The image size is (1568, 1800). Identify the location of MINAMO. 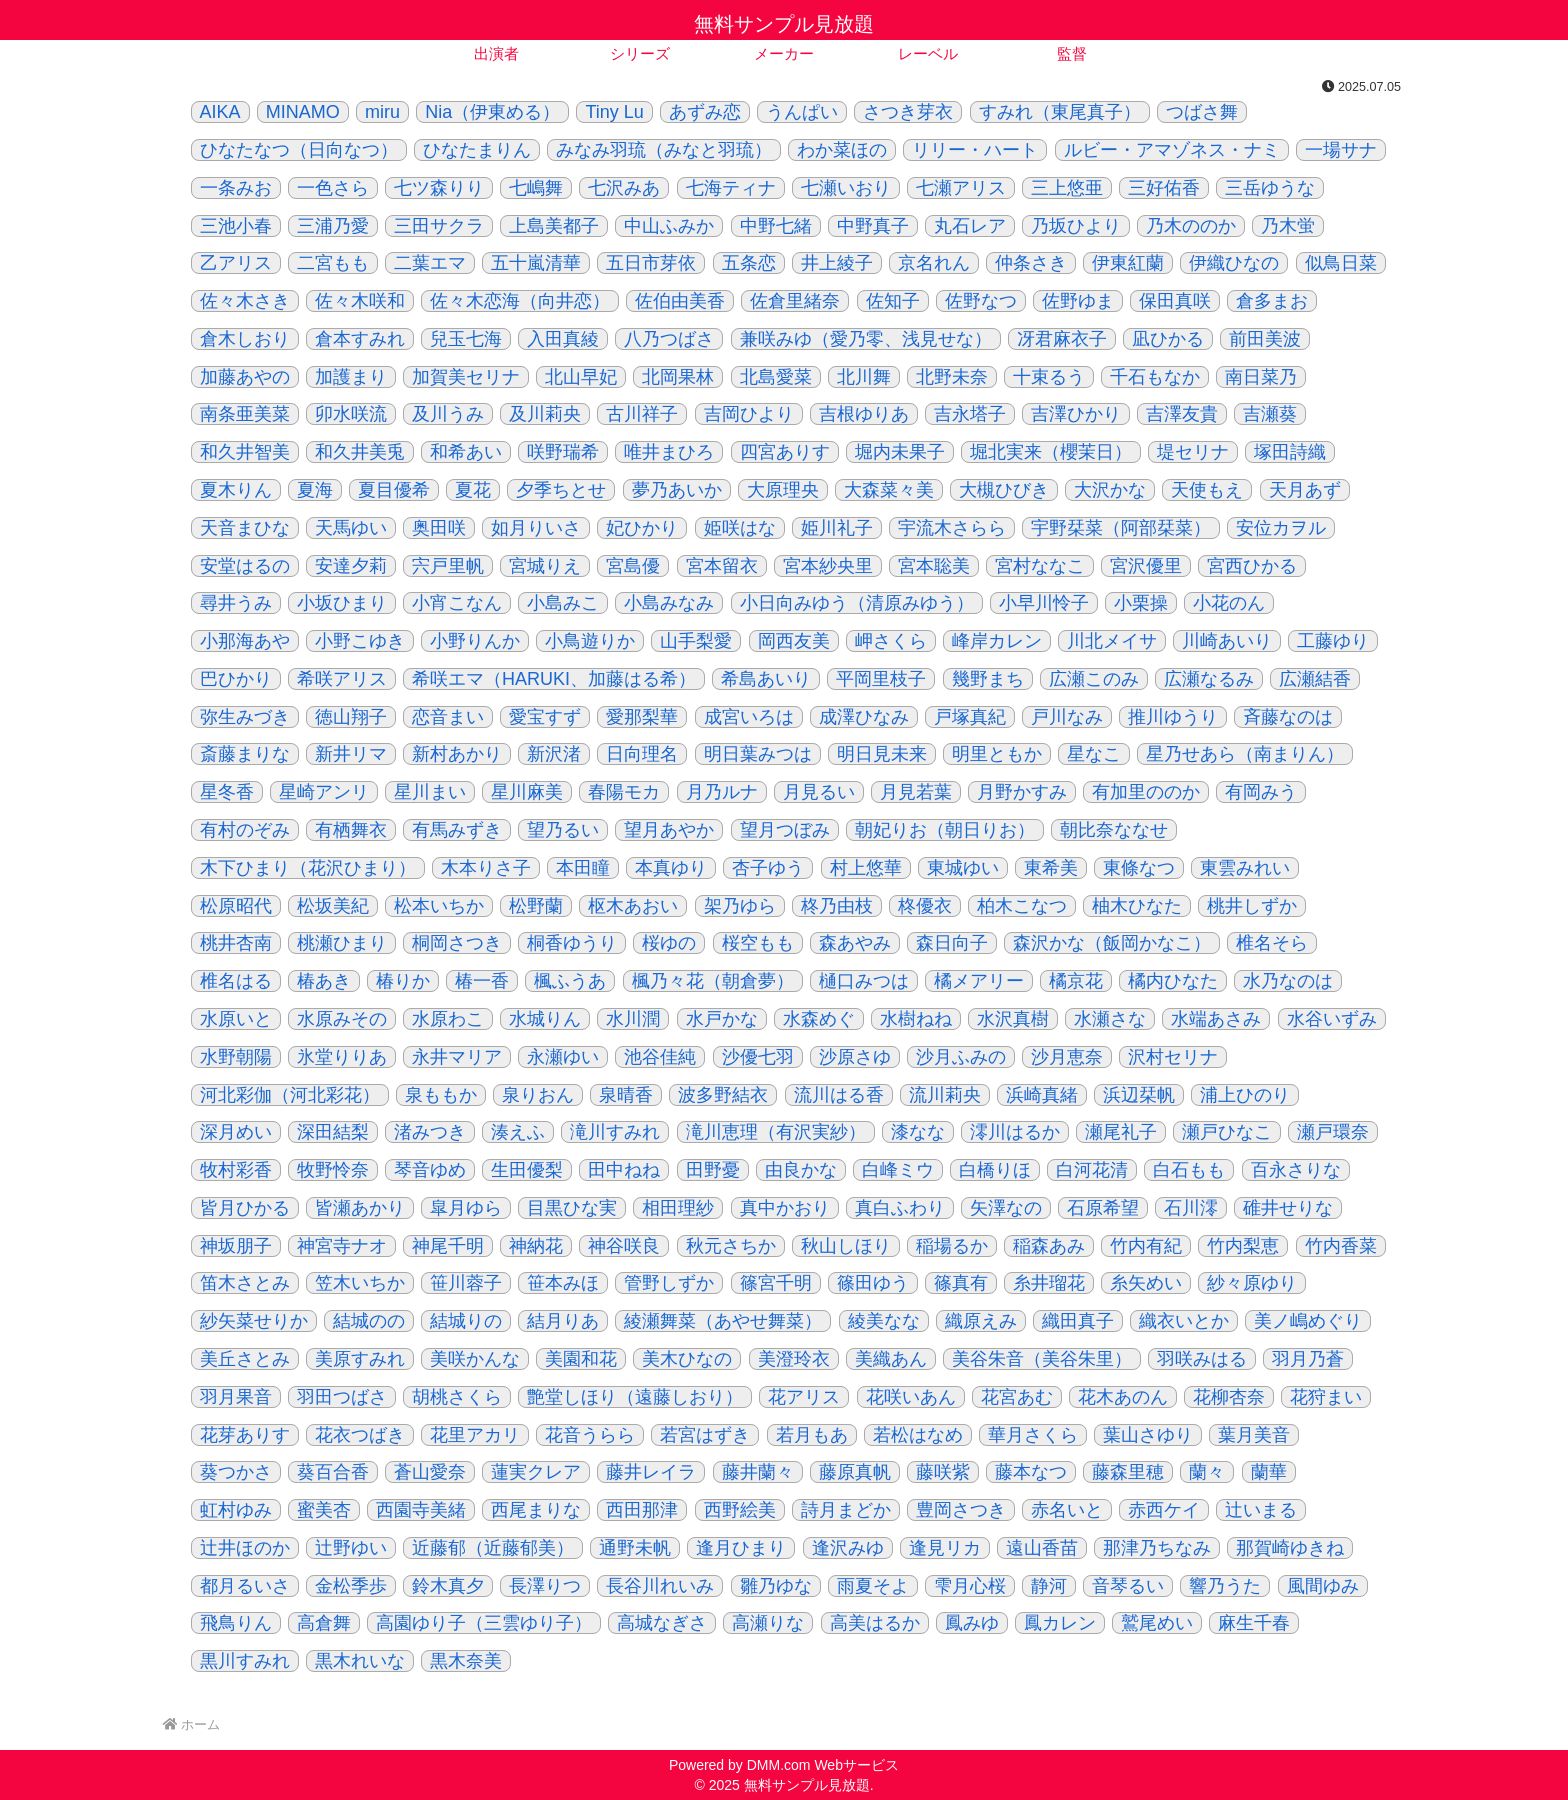
(303, 112).